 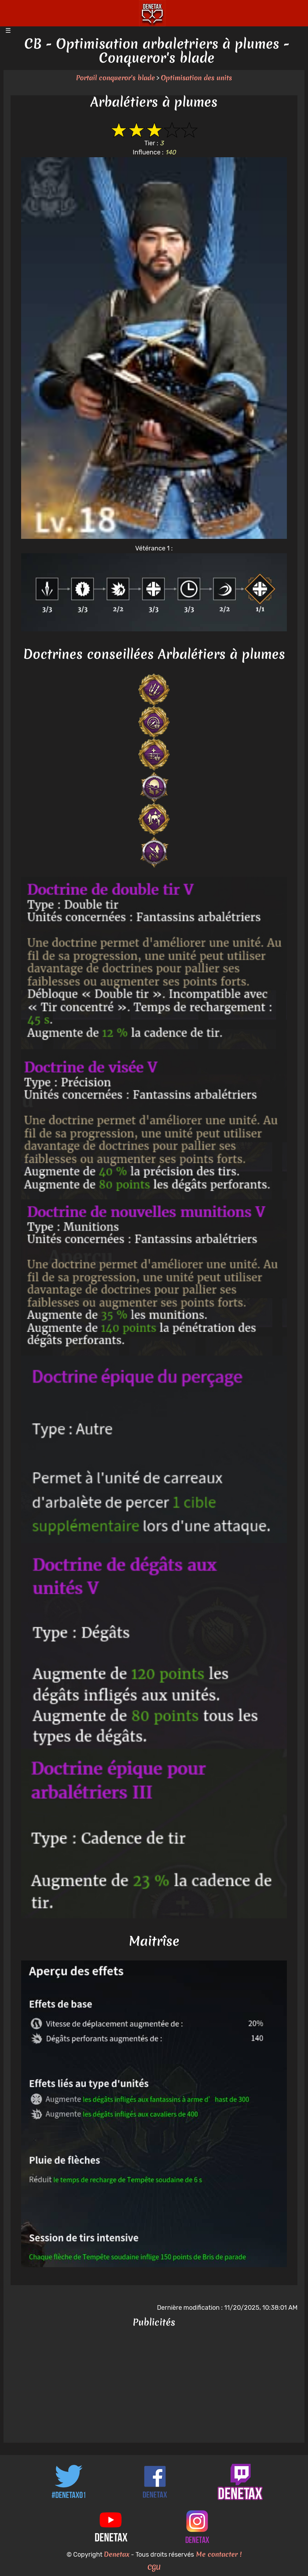 What do you see at coordinates (115, 77) in the screenshot?
I see `Portail conqueror's blade` at bounding box center [115, 77].